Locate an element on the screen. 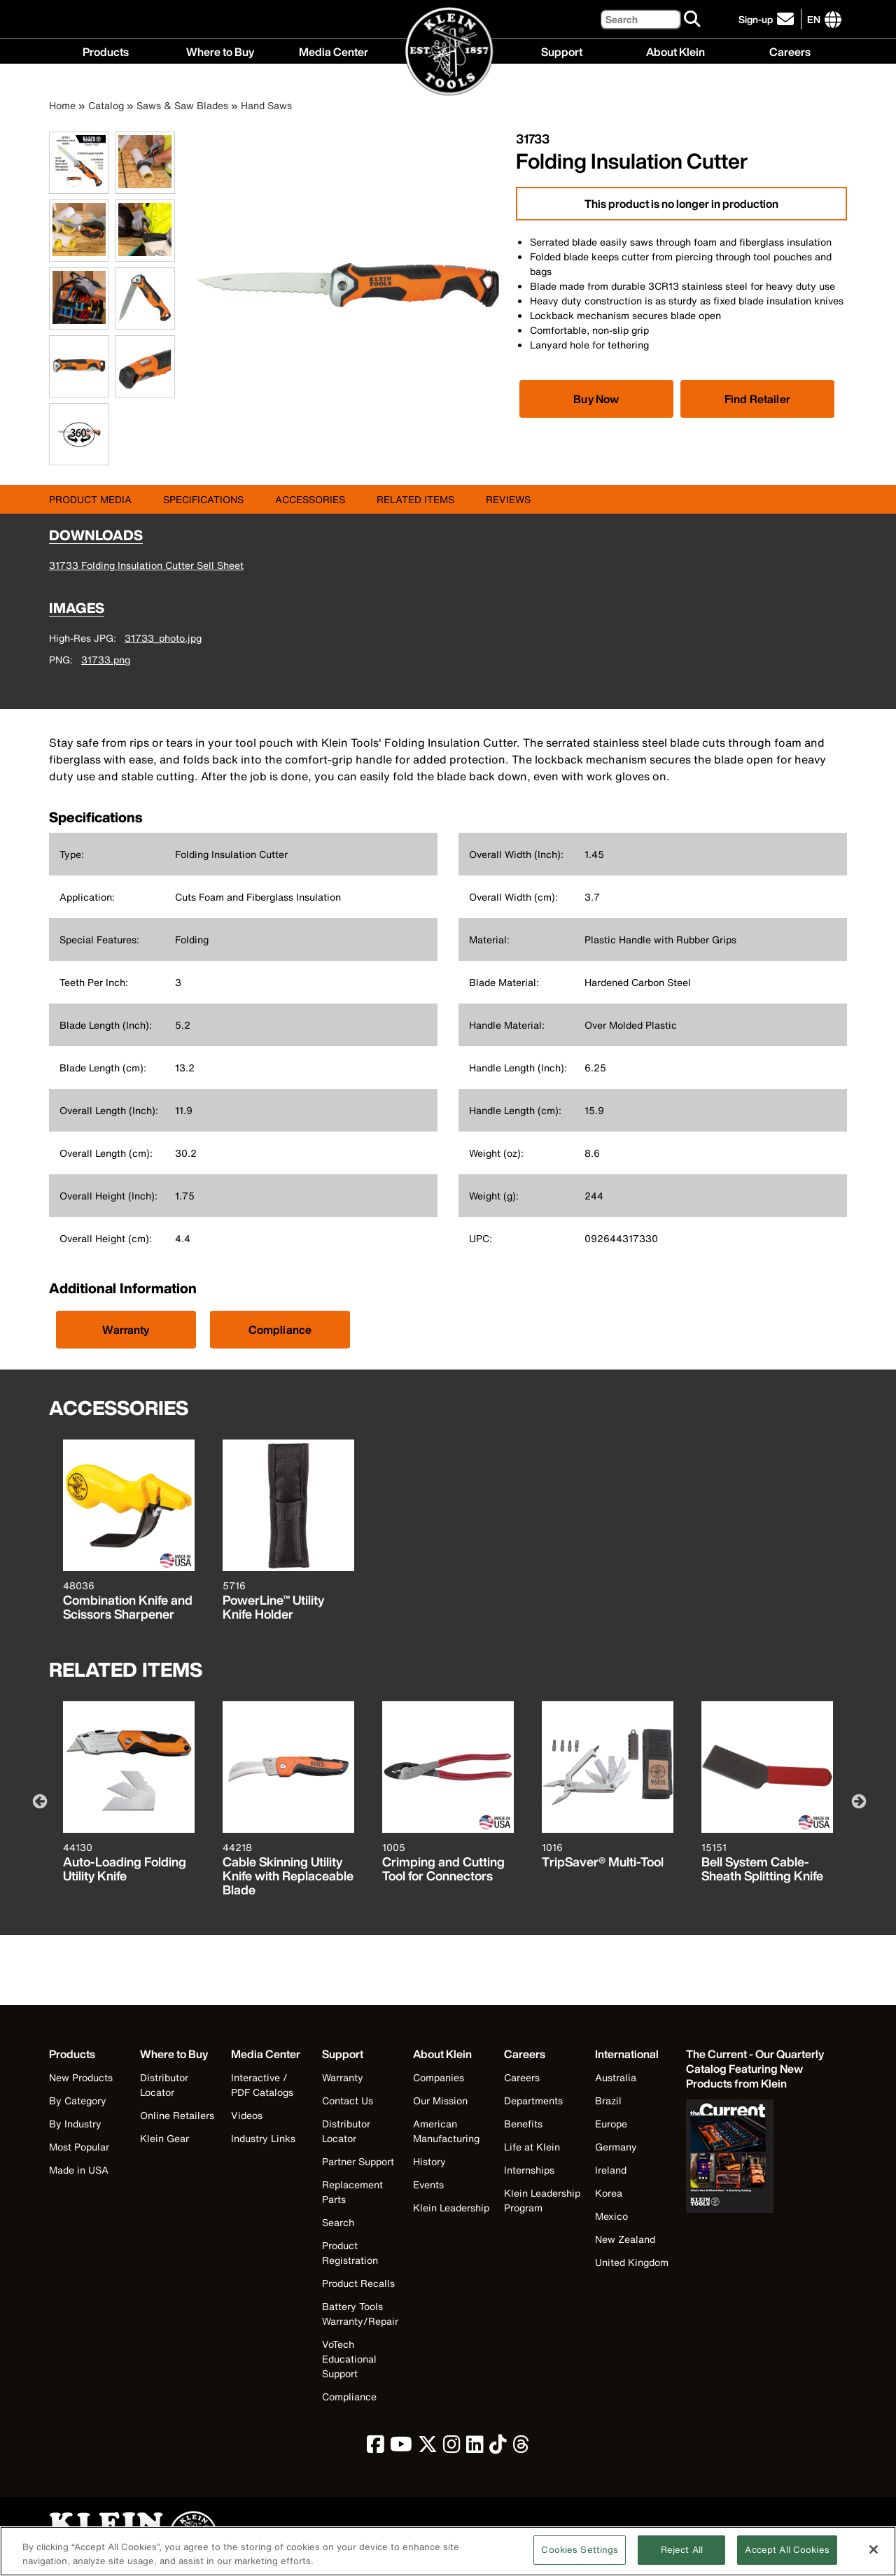 The image size is (896, 2576). Klein Gear is located at coordinates (164, 2138).